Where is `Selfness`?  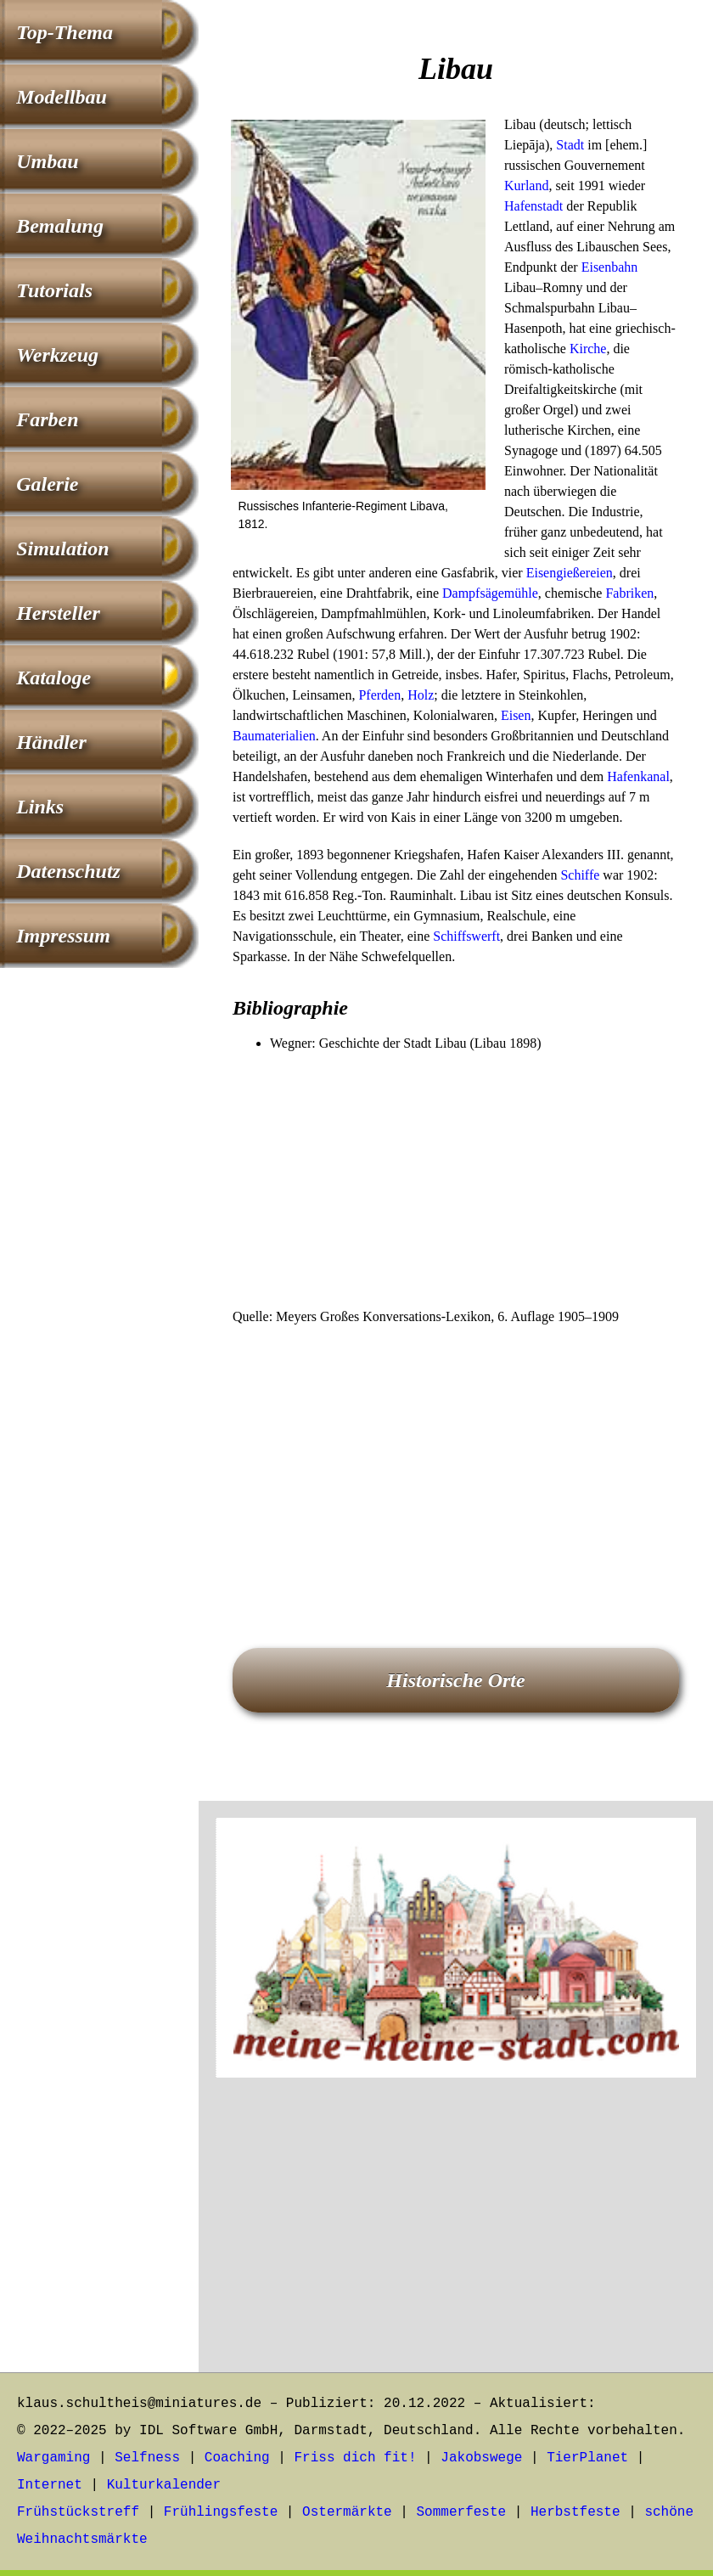
Selfness is located at coordinates (147, 2458).